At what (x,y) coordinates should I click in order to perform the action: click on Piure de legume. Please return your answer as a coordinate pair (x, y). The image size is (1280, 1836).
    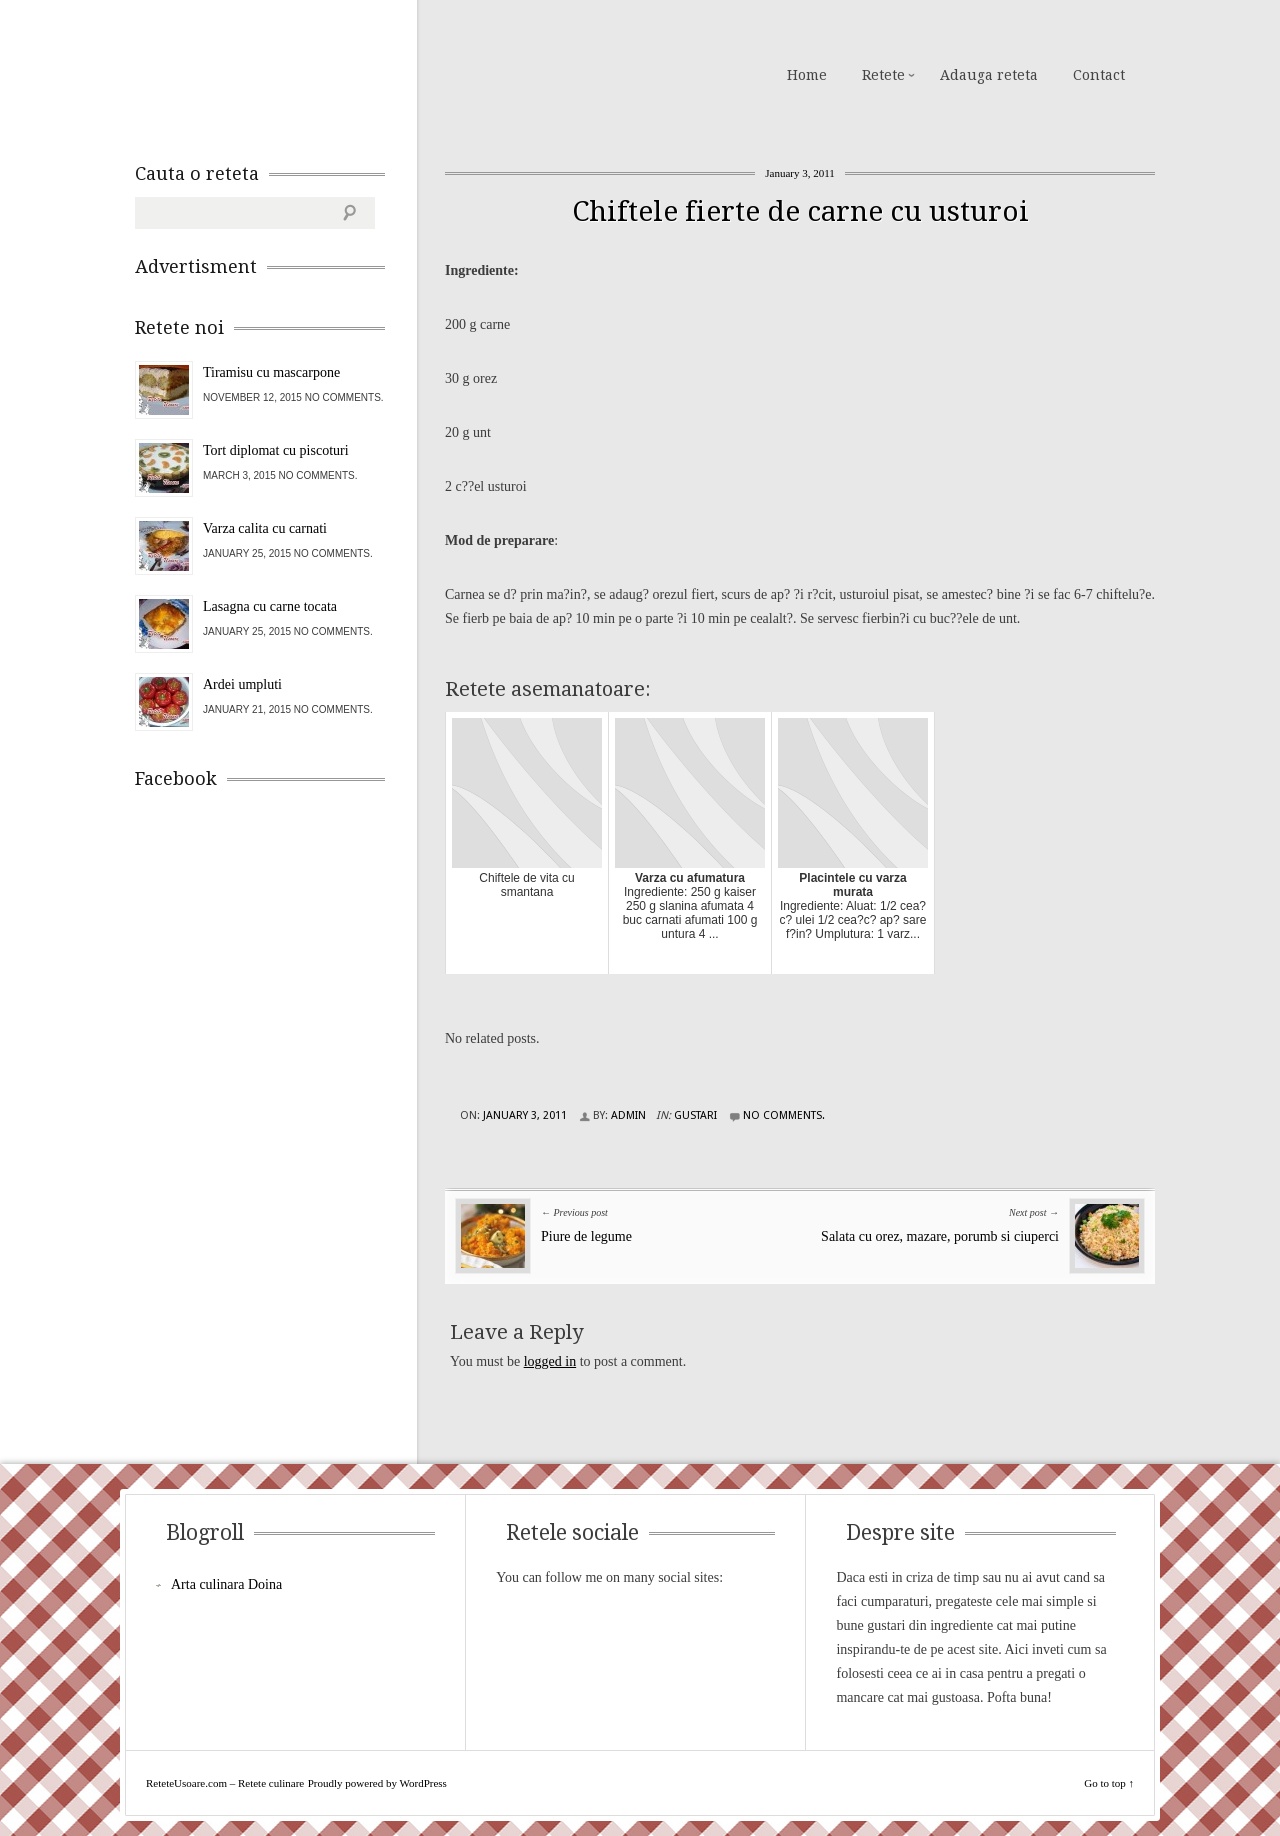
    Looking at the image, I should click on (586, 1236).